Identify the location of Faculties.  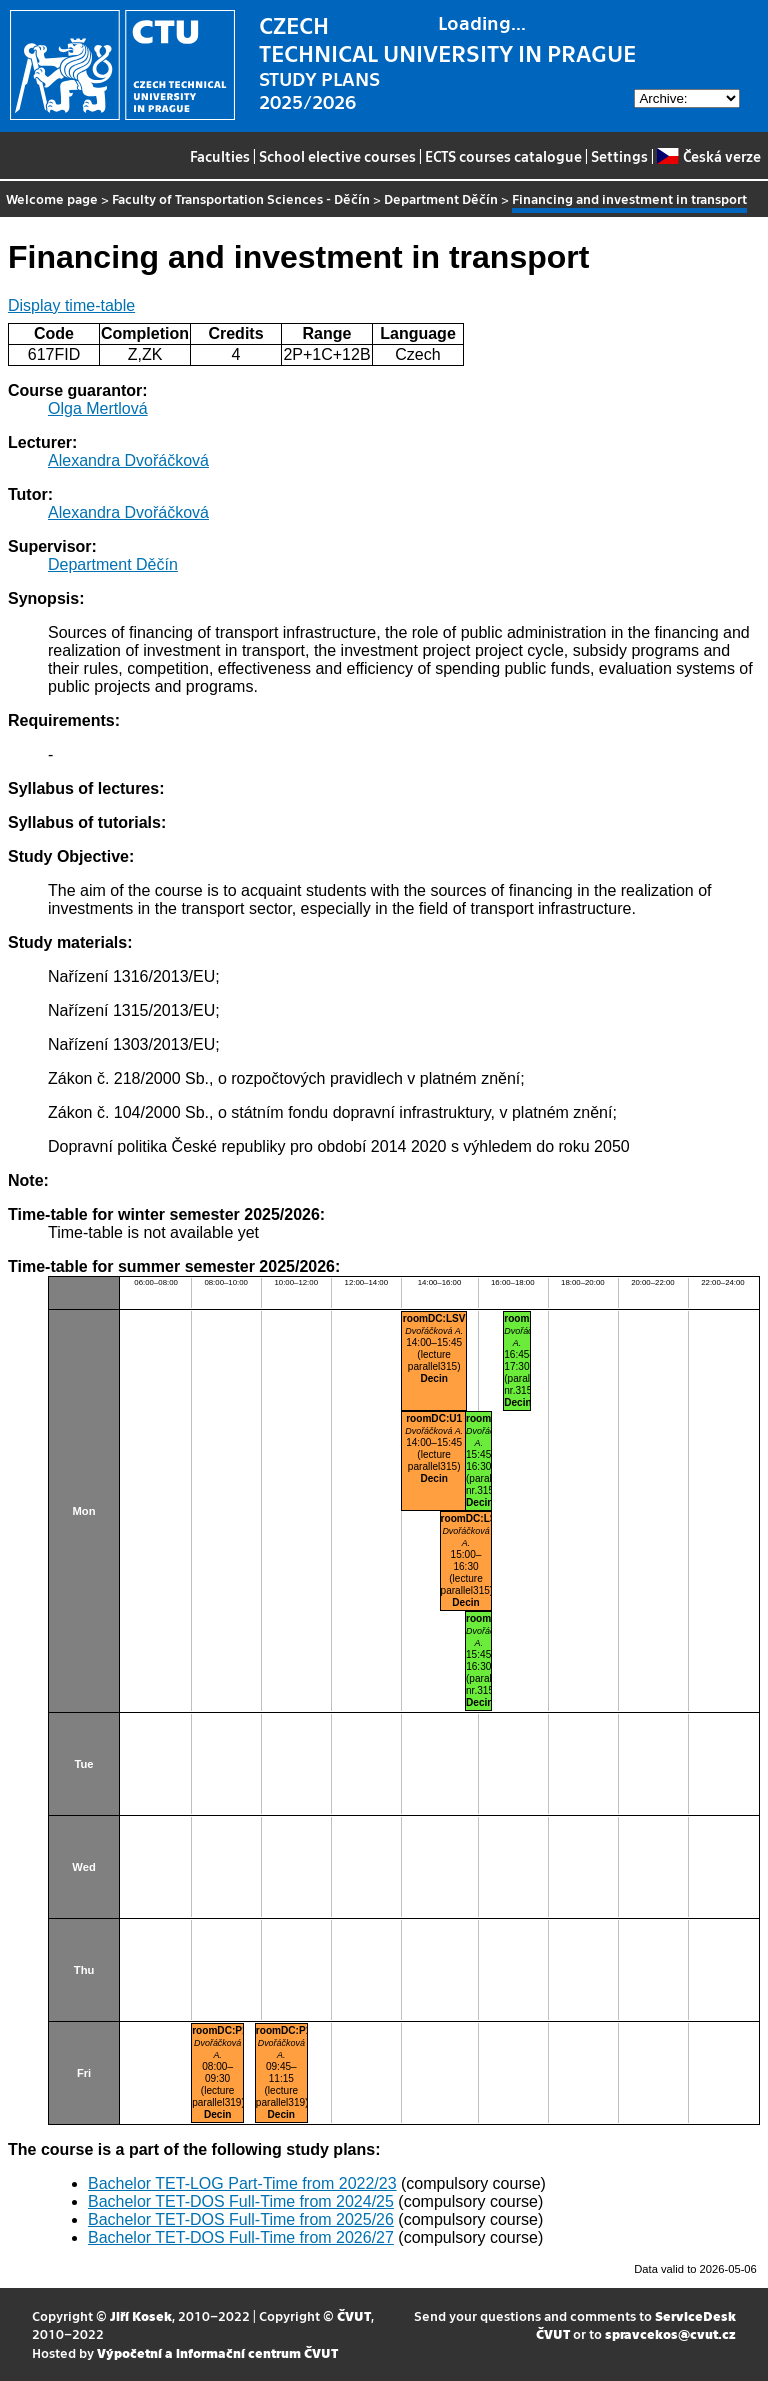
(220, 156).